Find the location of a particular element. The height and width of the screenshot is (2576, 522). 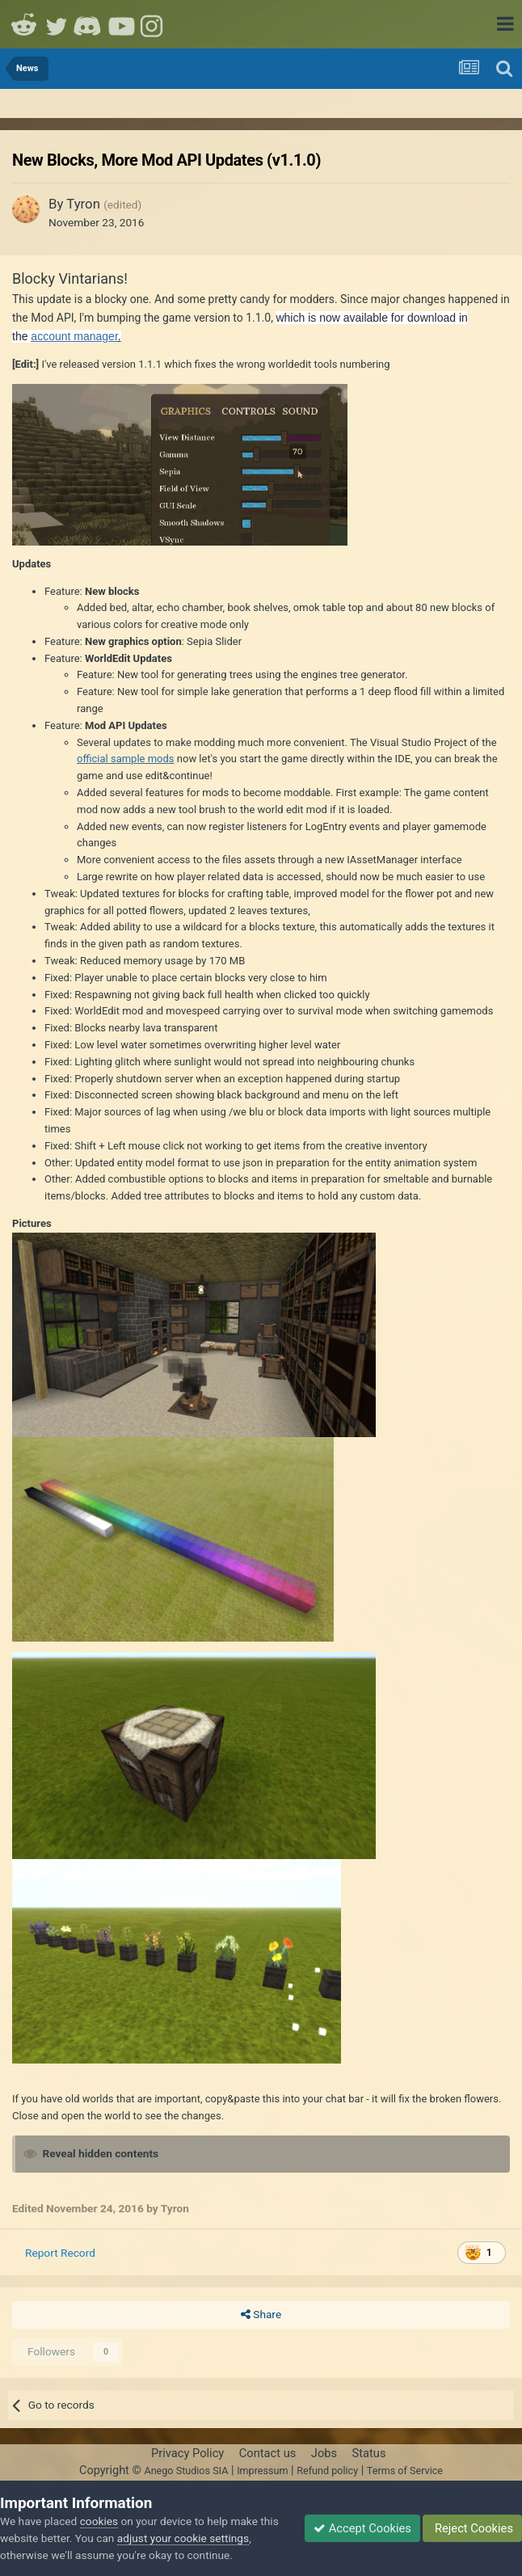

Refund policy is located at coordinates (327, 2470).